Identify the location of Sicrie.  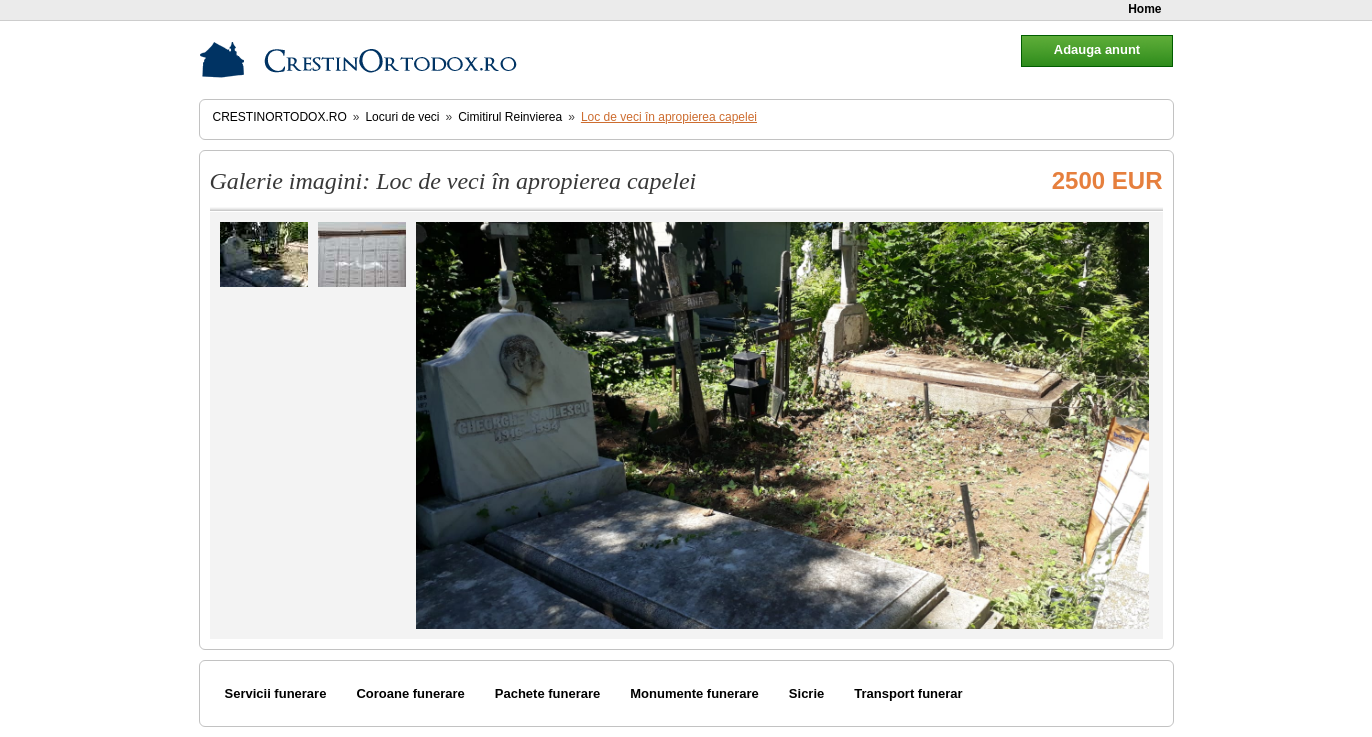
(806, 693).